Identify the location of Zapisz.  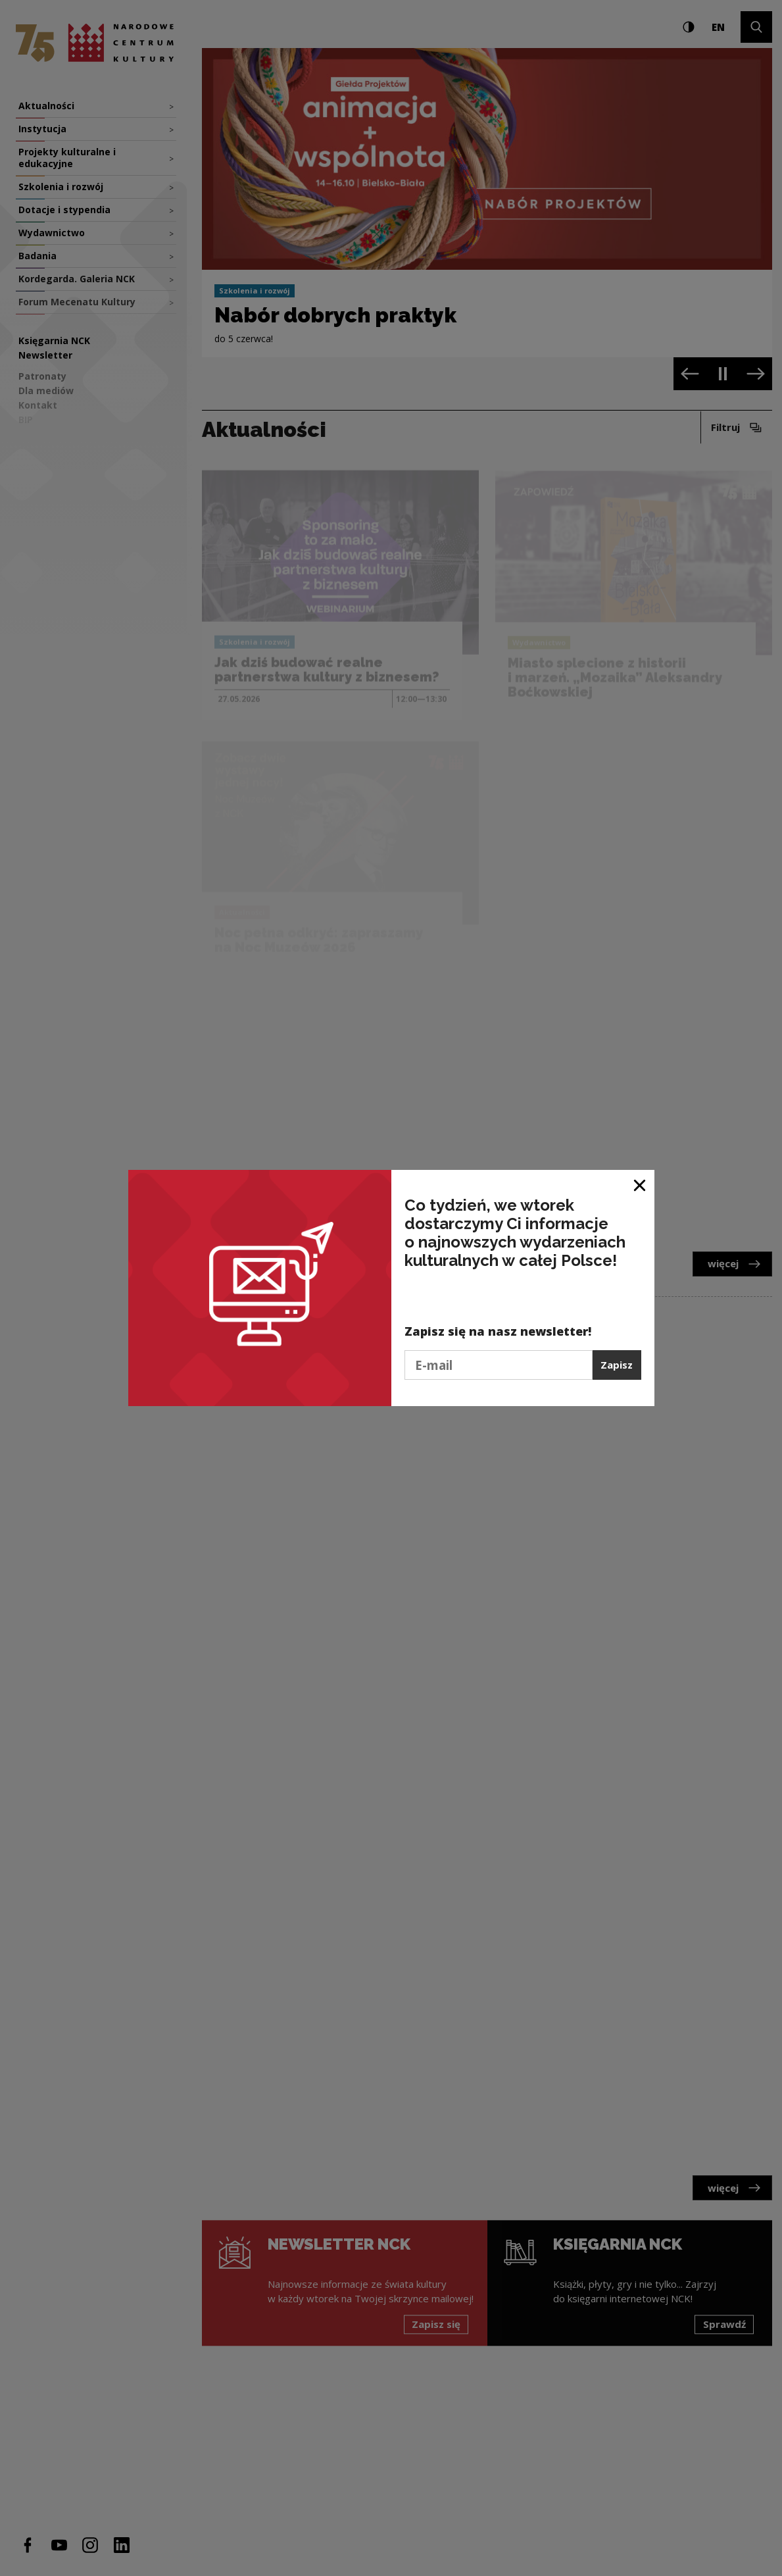
(616, 1364).